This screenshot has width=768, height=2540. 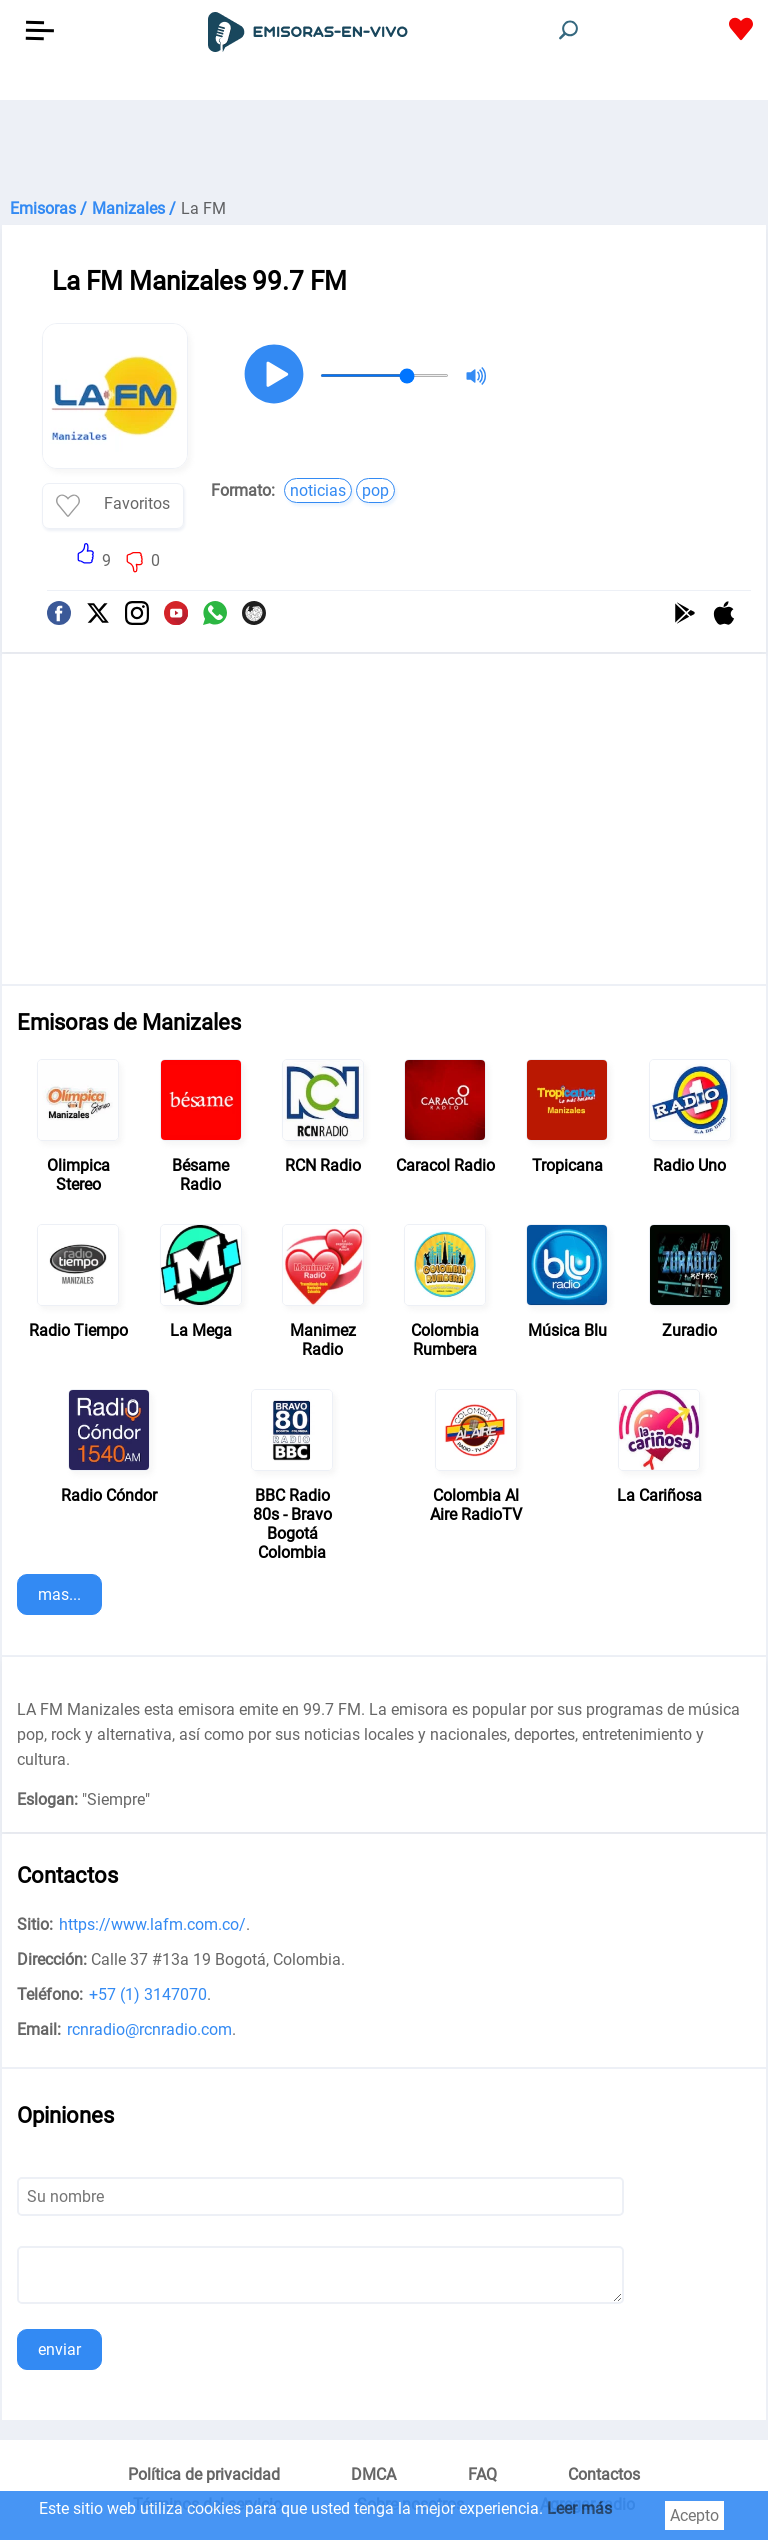 I want to click on Acepto, so click(x=694, y=2515).